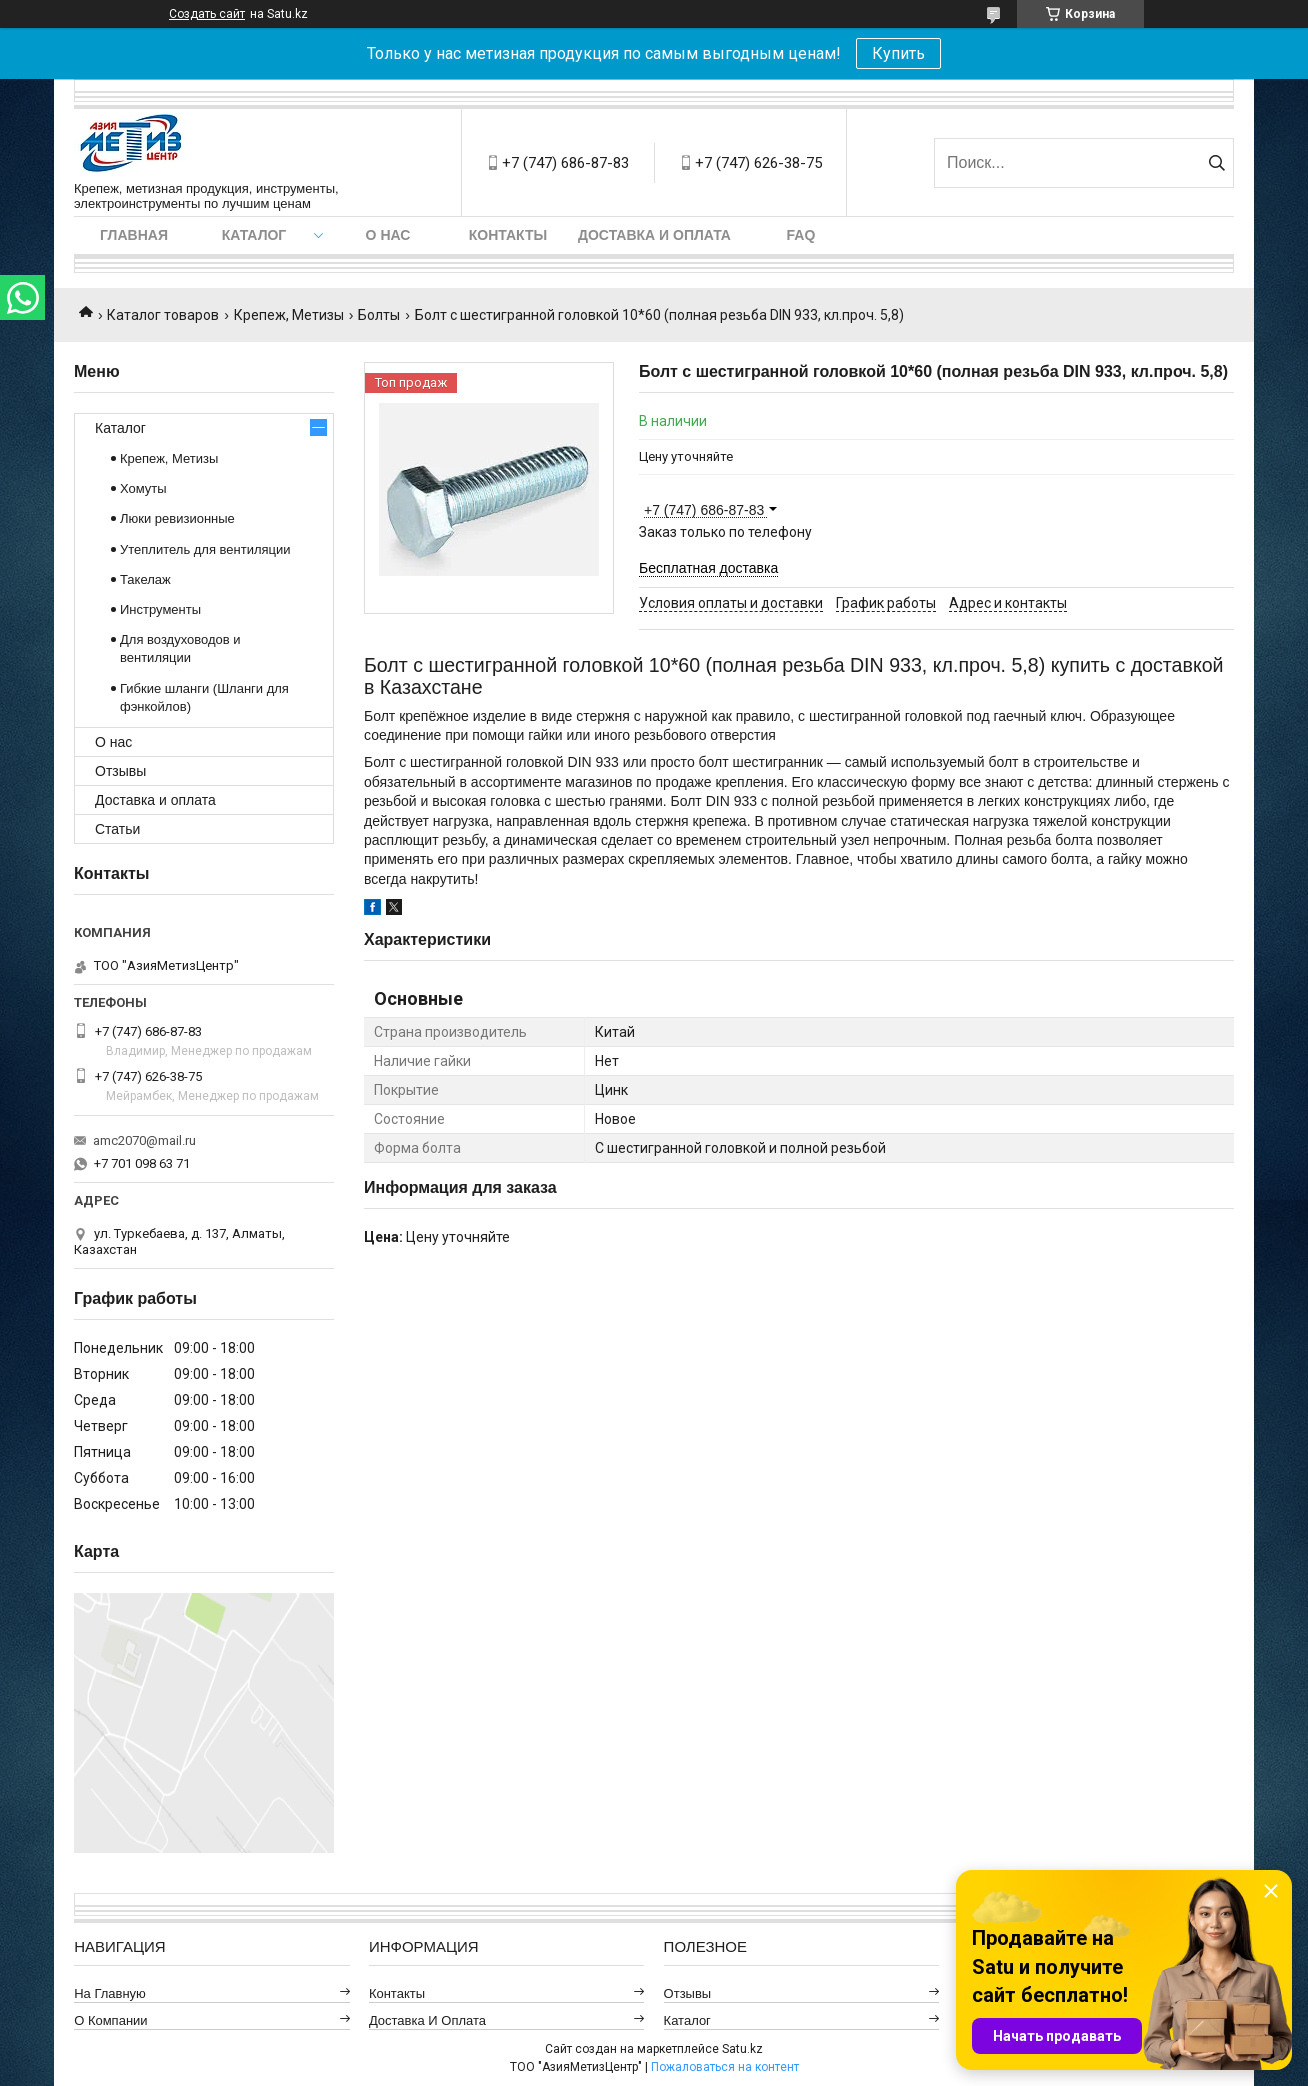 This screenshot has width=1308, height=2086. Describe the element at coordinates (117, 829) in the screenshot. I see `Статьи` at that location.